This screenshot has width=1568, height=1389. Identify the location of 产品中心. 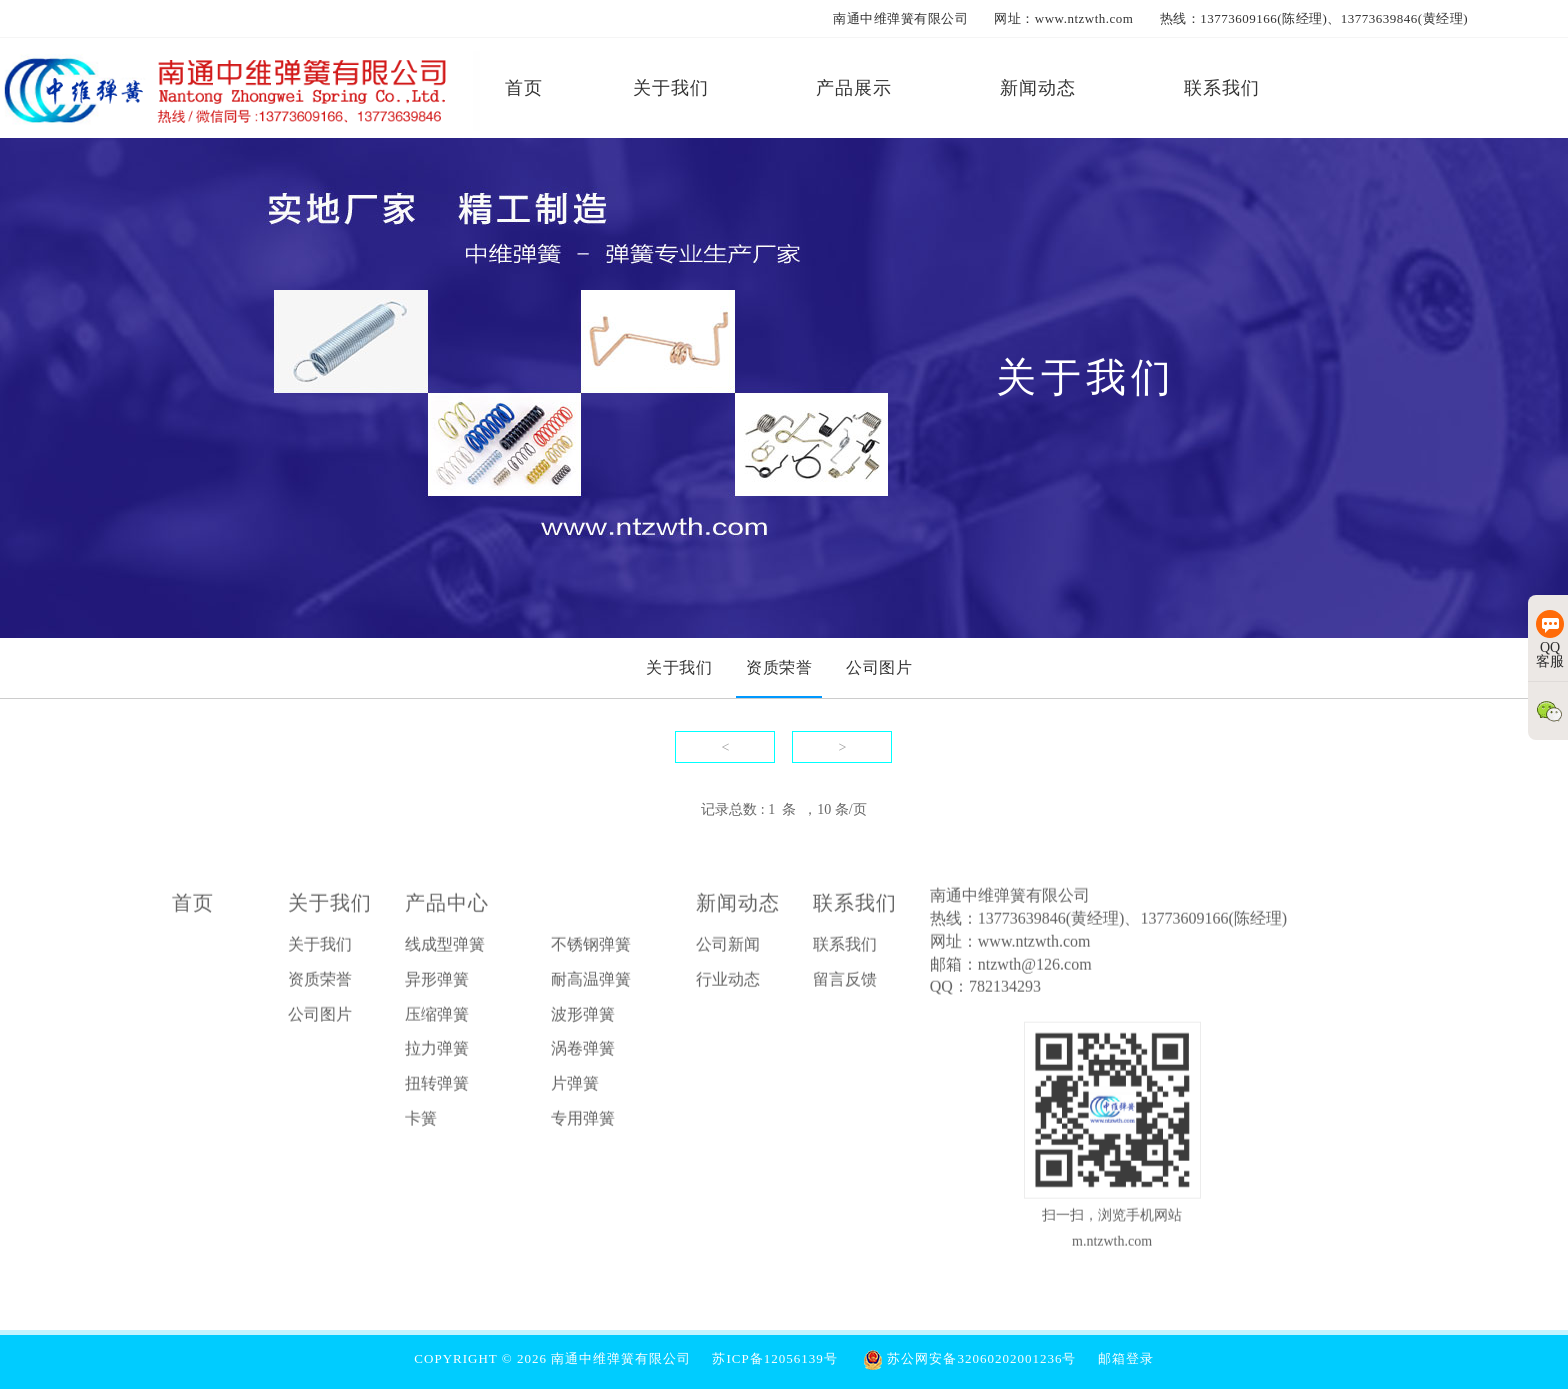
(447, 907).